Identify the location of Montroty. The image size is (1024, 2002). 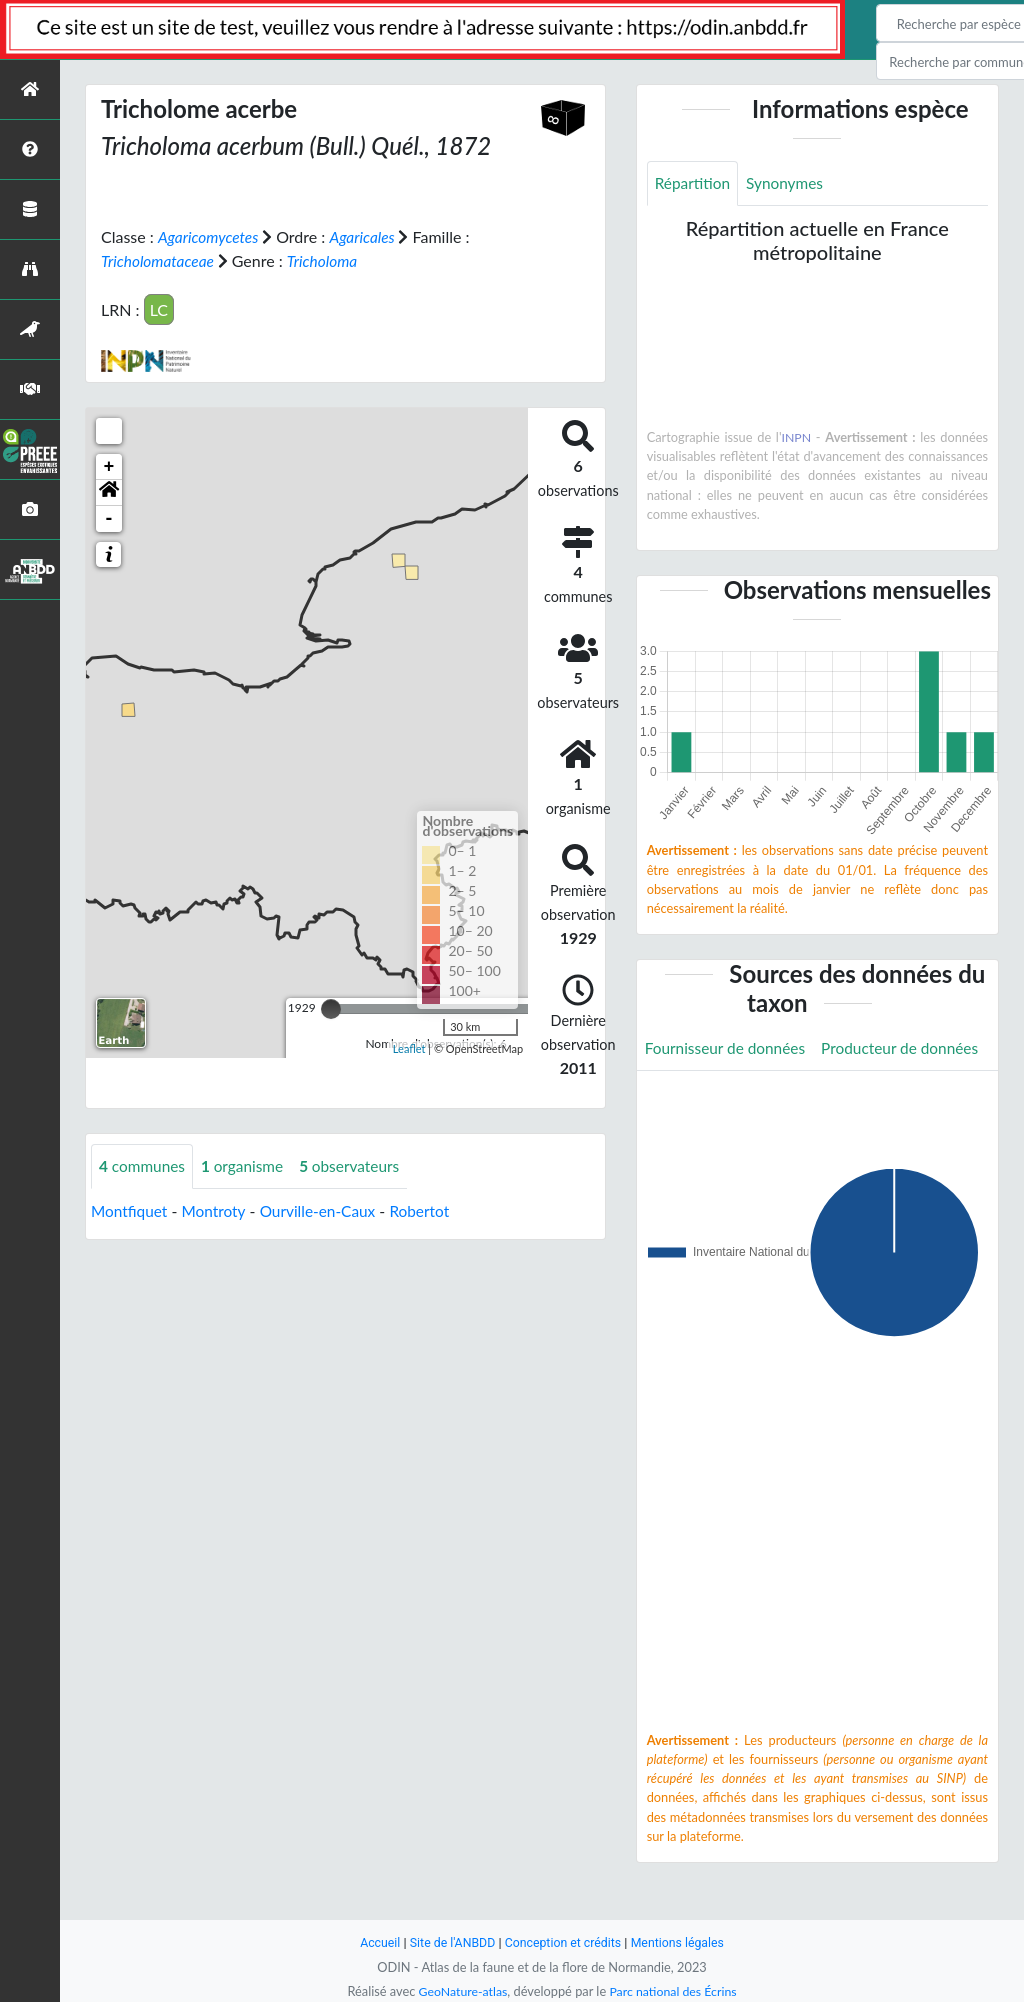
(218, 1210).